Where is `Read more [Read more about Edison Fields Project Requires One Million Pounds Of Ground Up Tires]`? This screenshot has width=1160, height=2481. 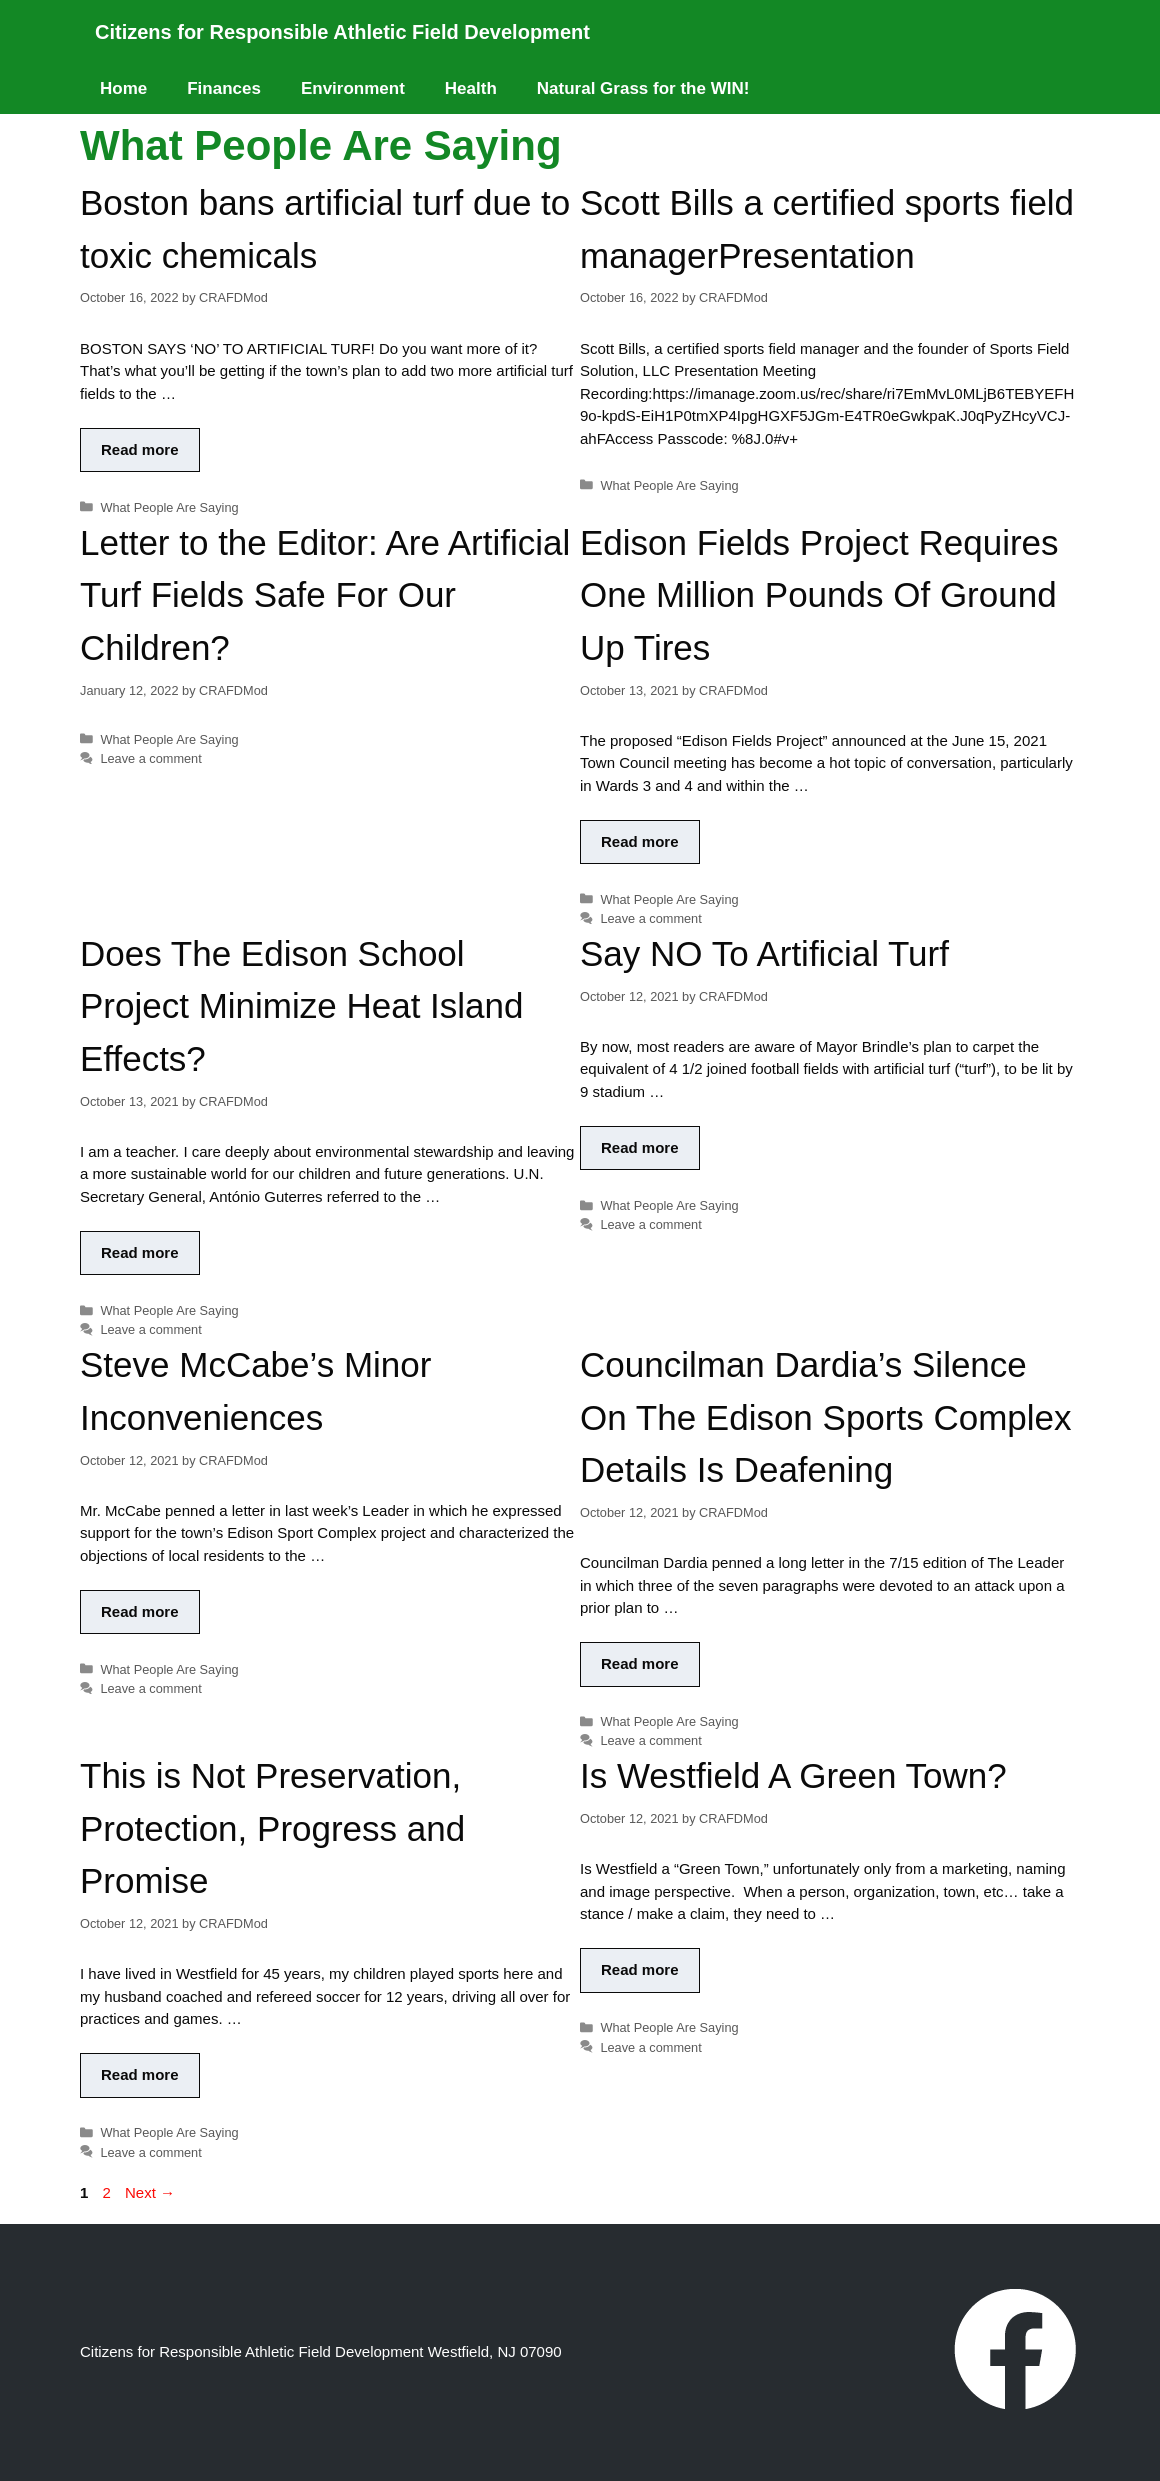
Read more [Read more about Edison Fields Project Requires One Million Pounds Of Ground Up Tires] is located at coordinates (640, 841).